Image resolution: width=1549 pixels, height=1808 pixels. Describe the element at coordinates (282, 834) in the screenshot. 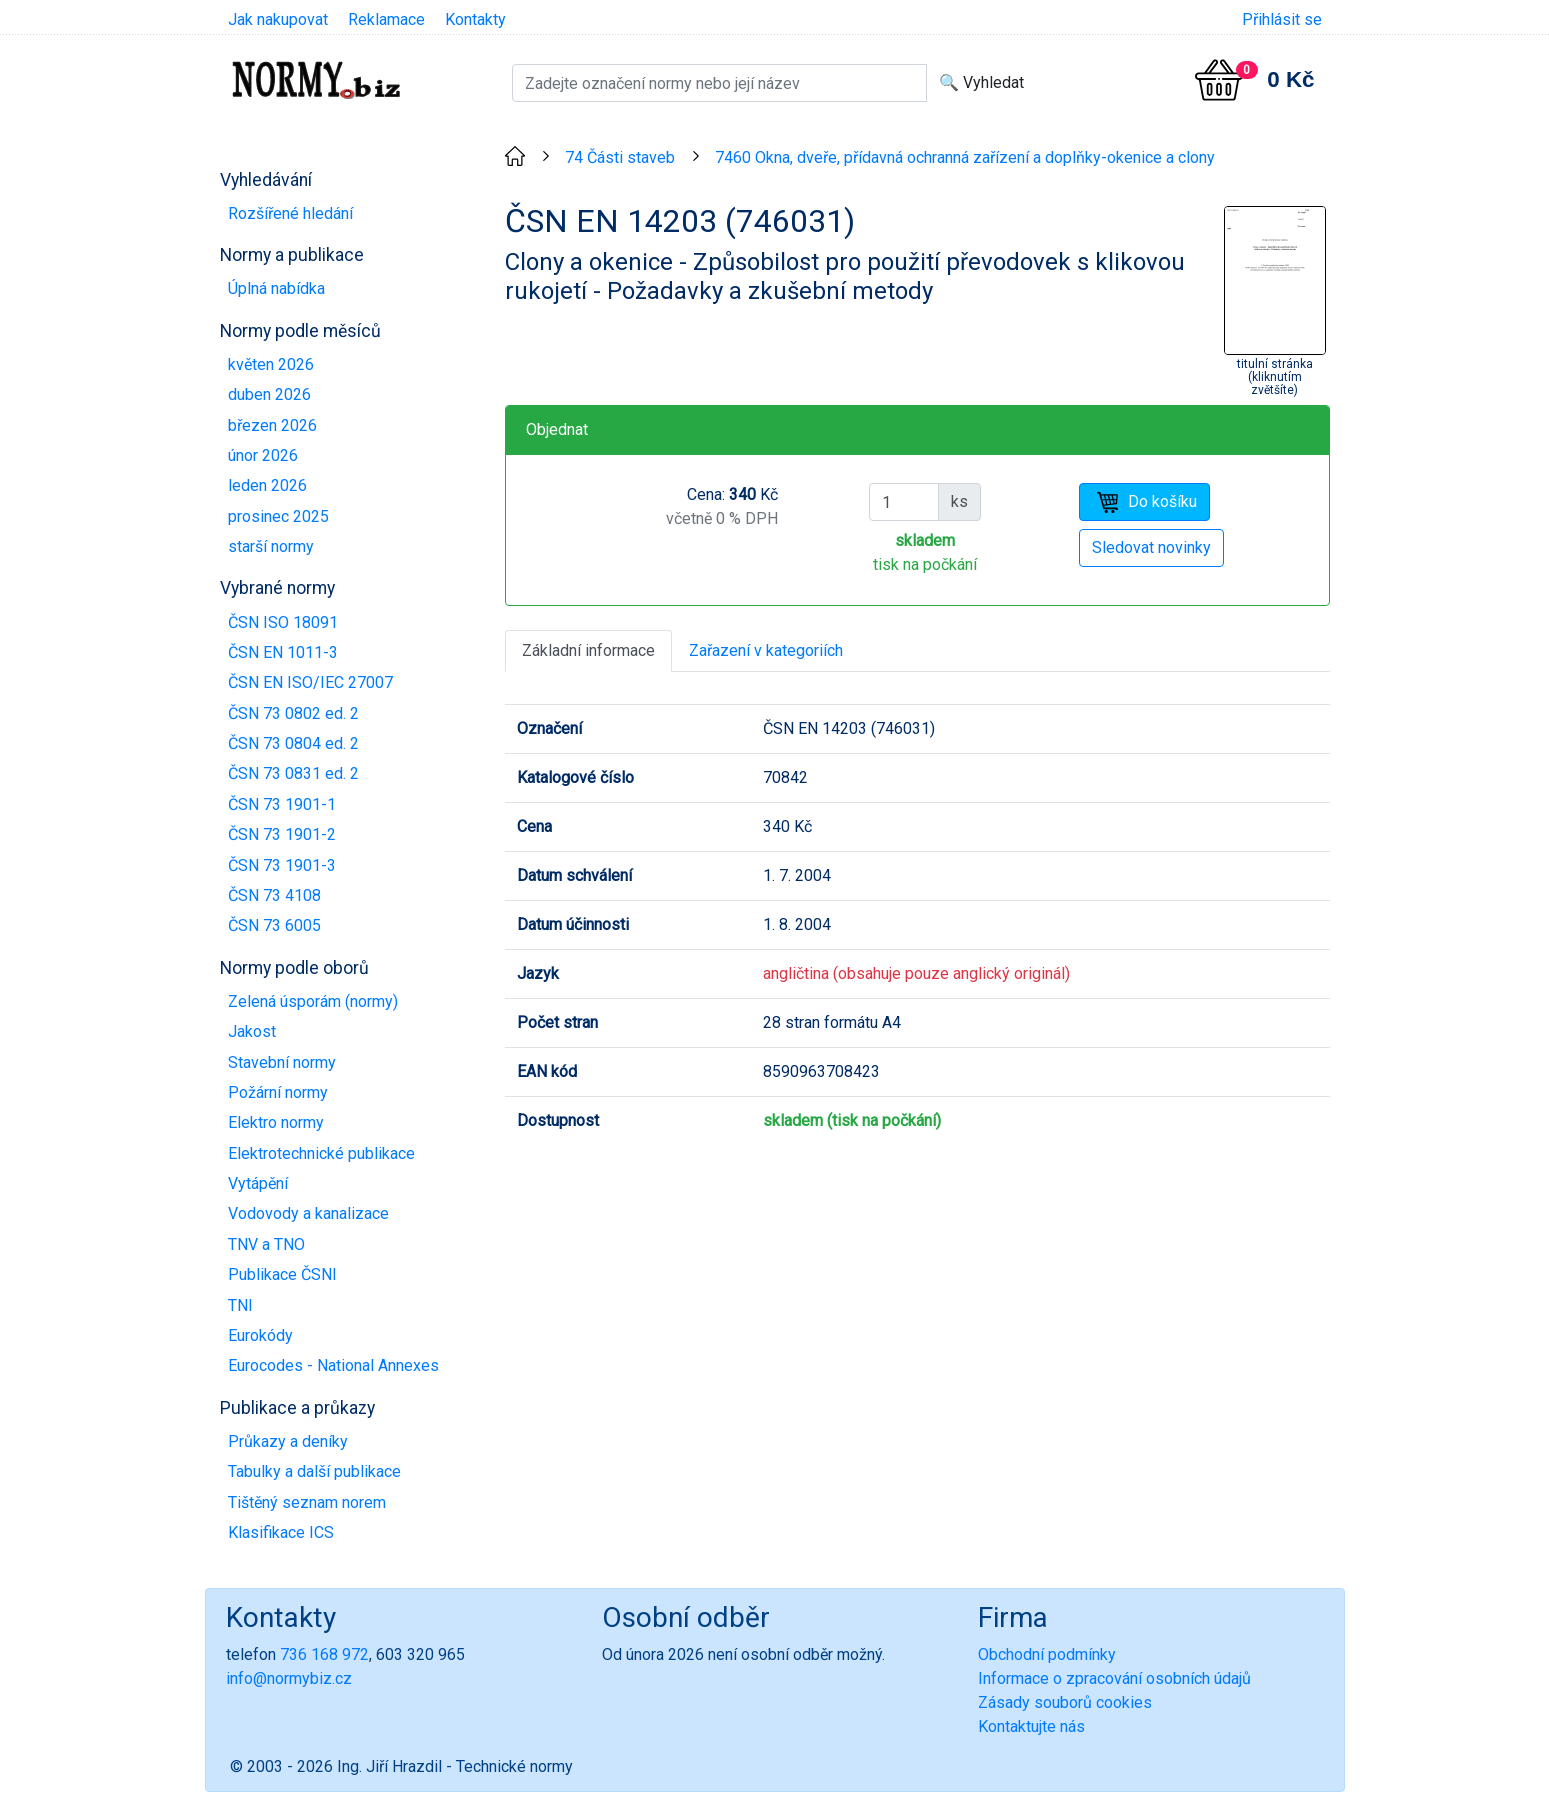

I see `ČSN 73 1901-2` at that location.